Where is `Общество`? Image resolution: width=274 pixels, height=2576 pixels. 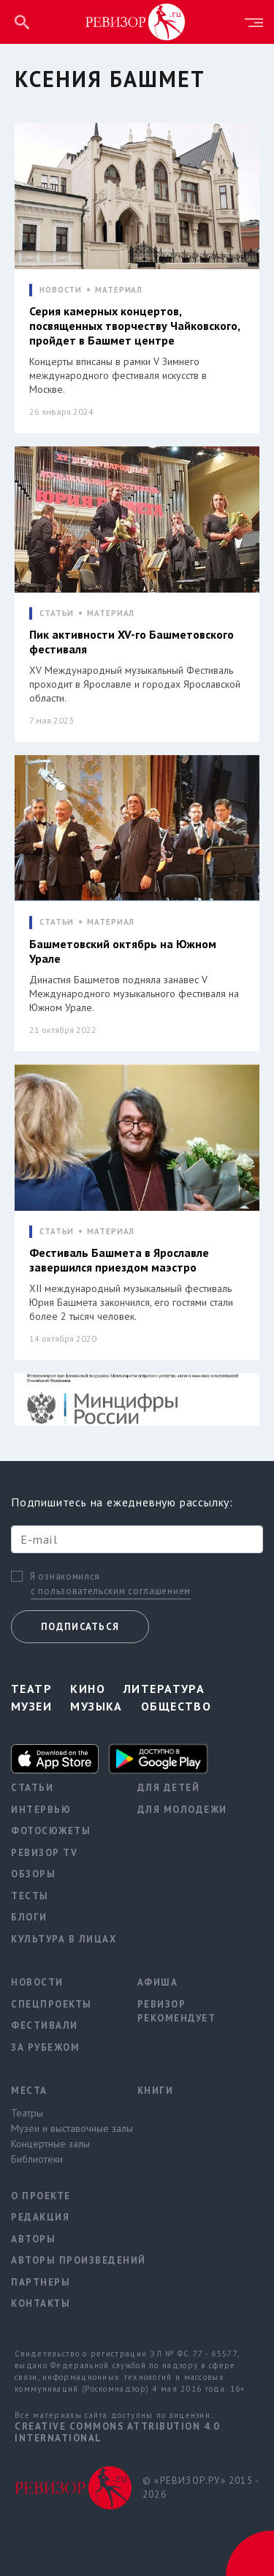 Общество is located at coordinates (176, 1706).